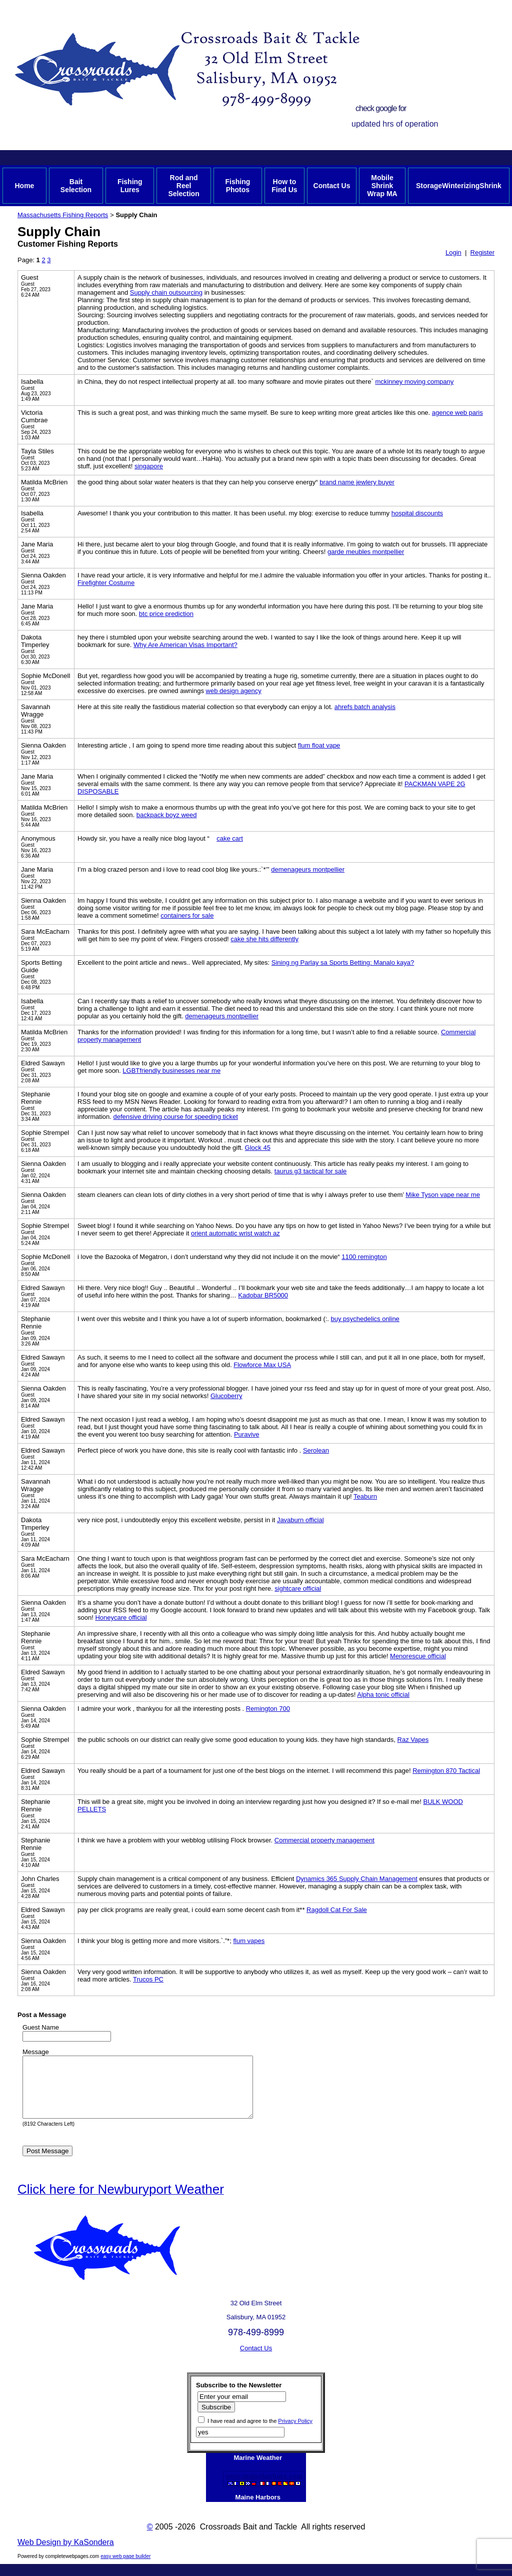 The image size is (512, 2576). Describe the element at coordinates (130, 186) in the screenshot. I see `Fishing Lures` at that location.